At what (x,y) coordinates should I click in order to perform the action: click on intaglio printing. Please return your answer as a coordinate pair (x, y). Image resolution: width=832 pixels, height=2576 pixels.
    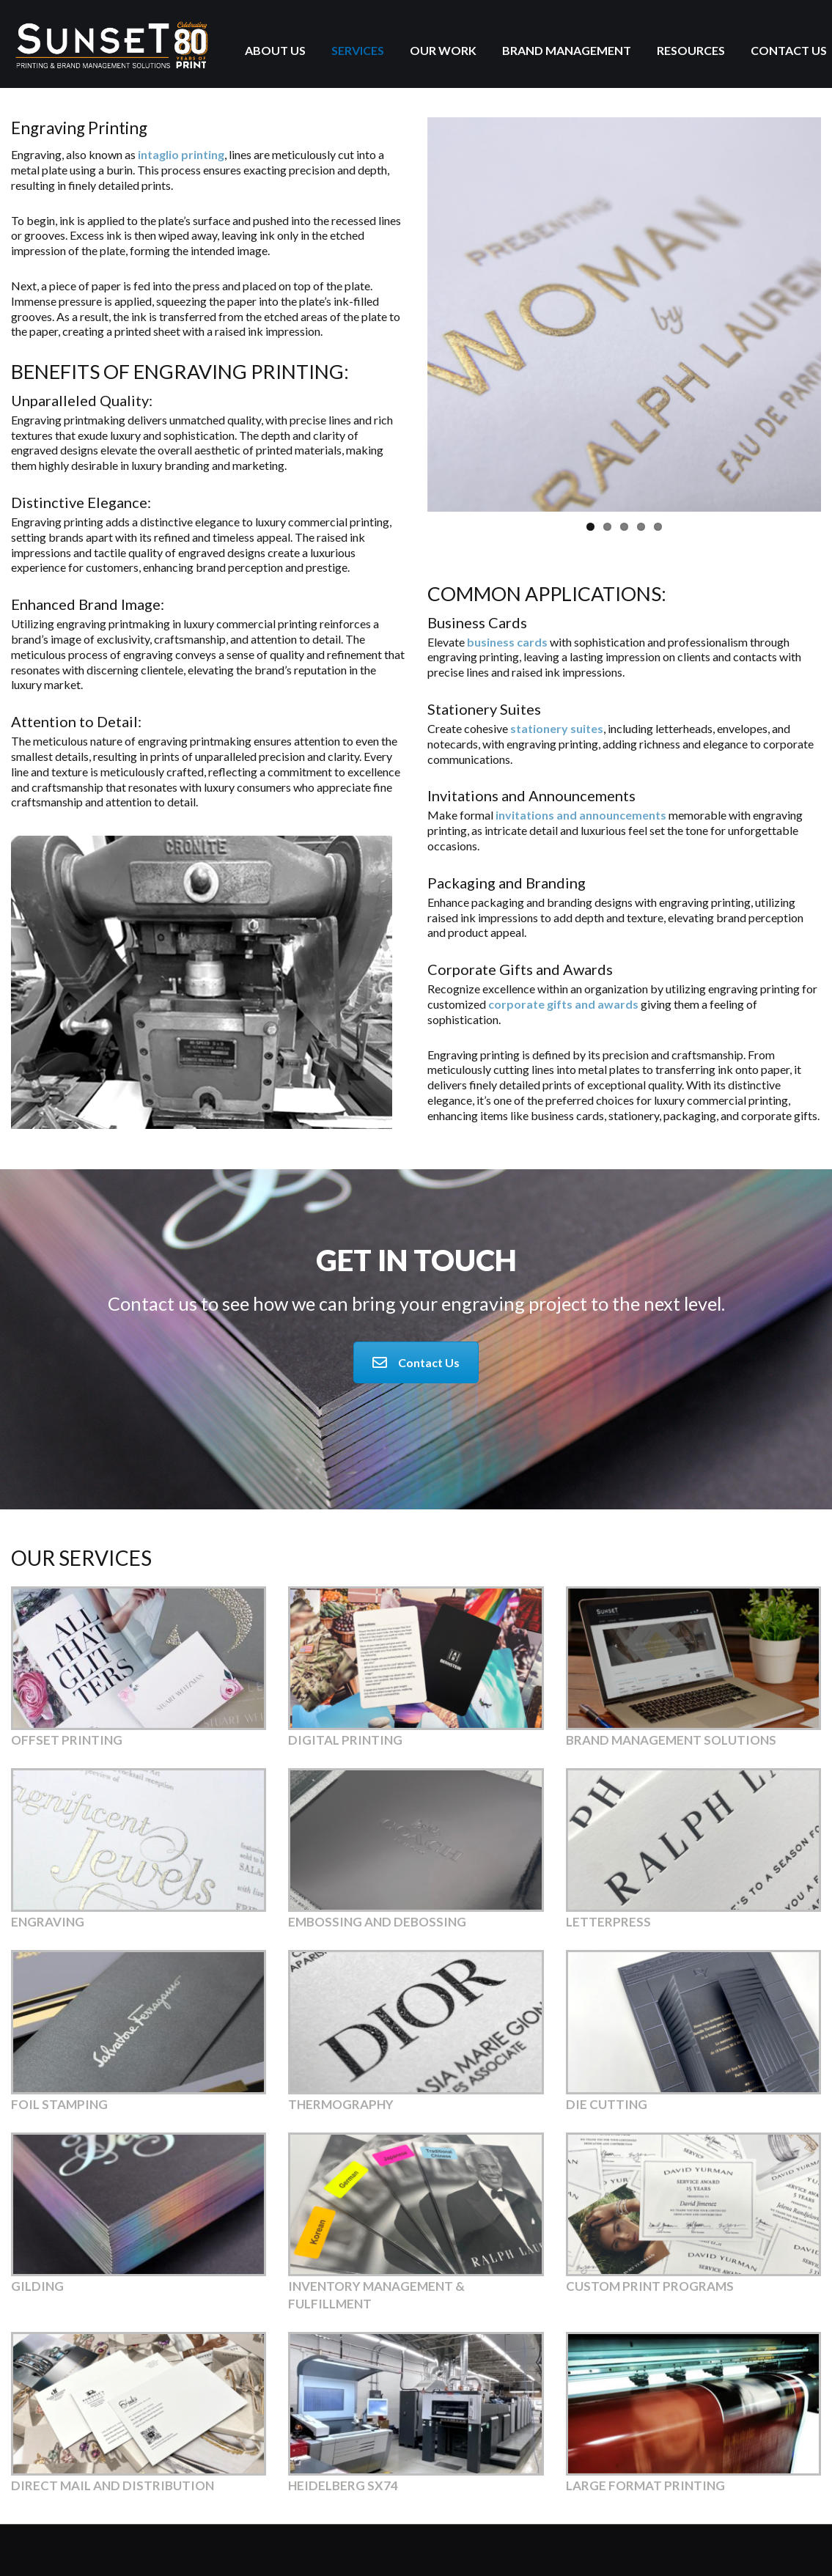
    Looking at the image, I should click on (181, 154).